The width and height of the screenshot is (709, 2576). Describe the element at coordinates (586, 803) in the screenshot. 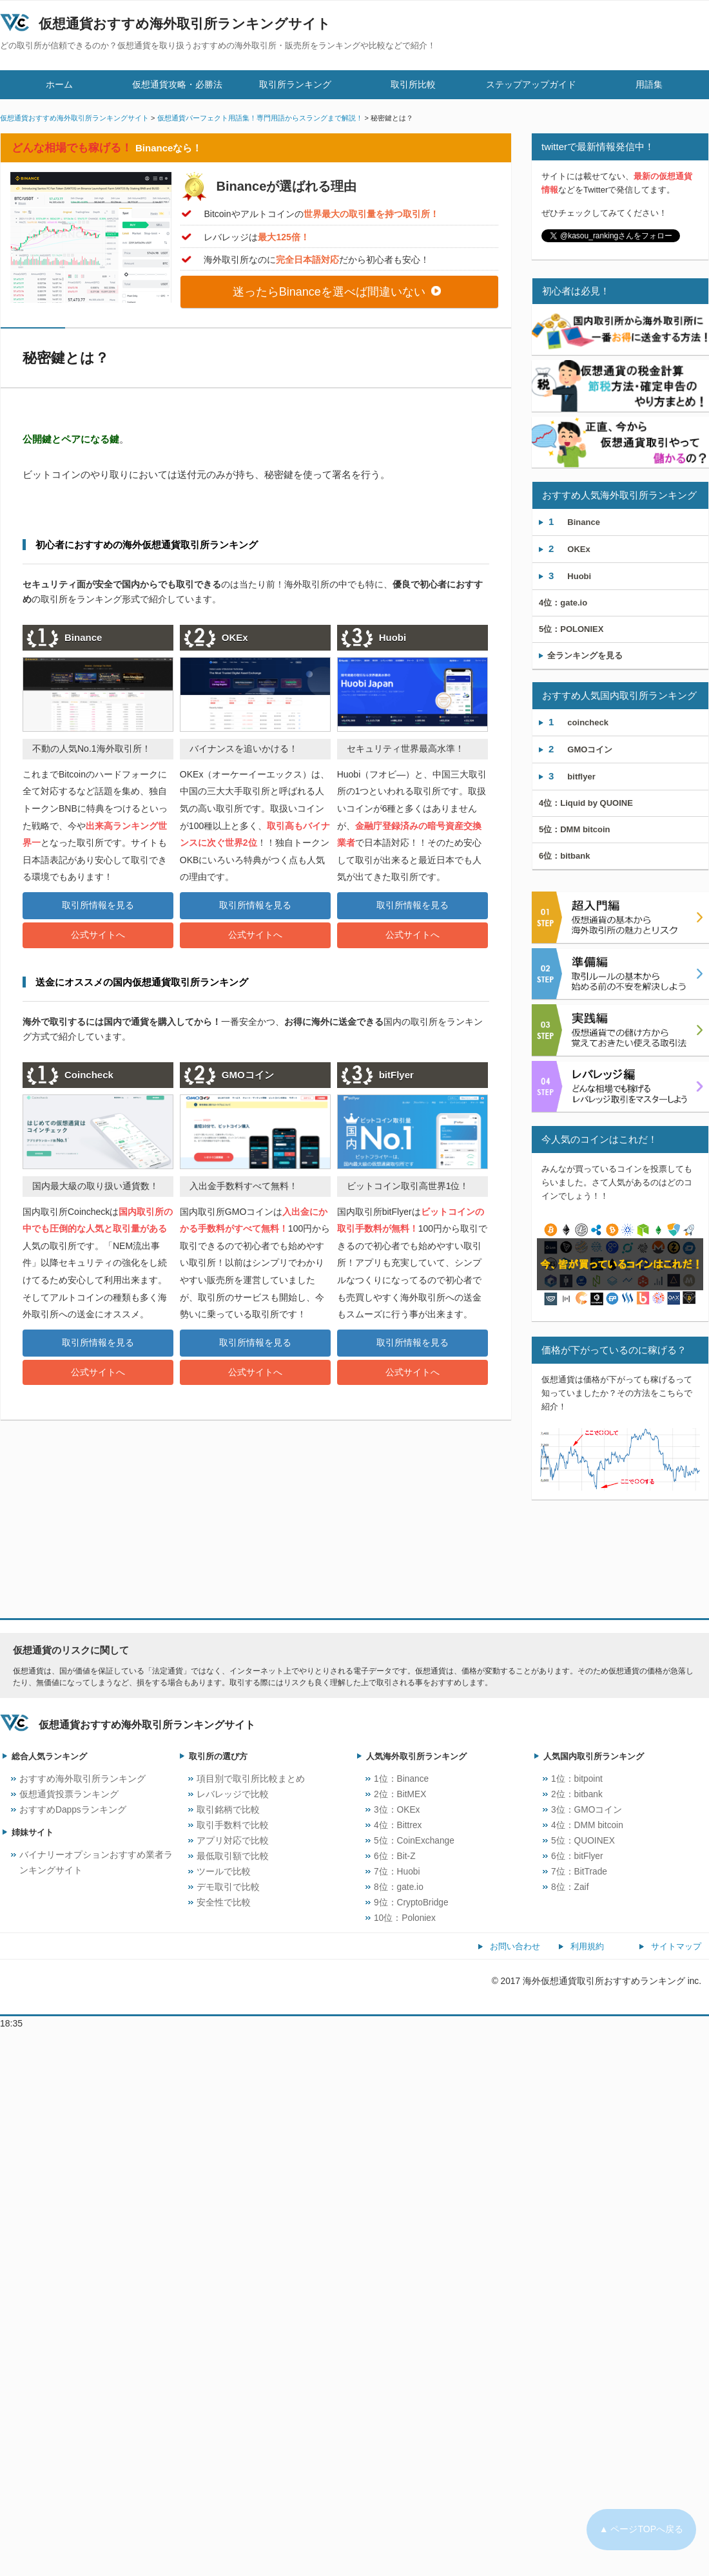

I see `Liquid by QUOINE` at that location.